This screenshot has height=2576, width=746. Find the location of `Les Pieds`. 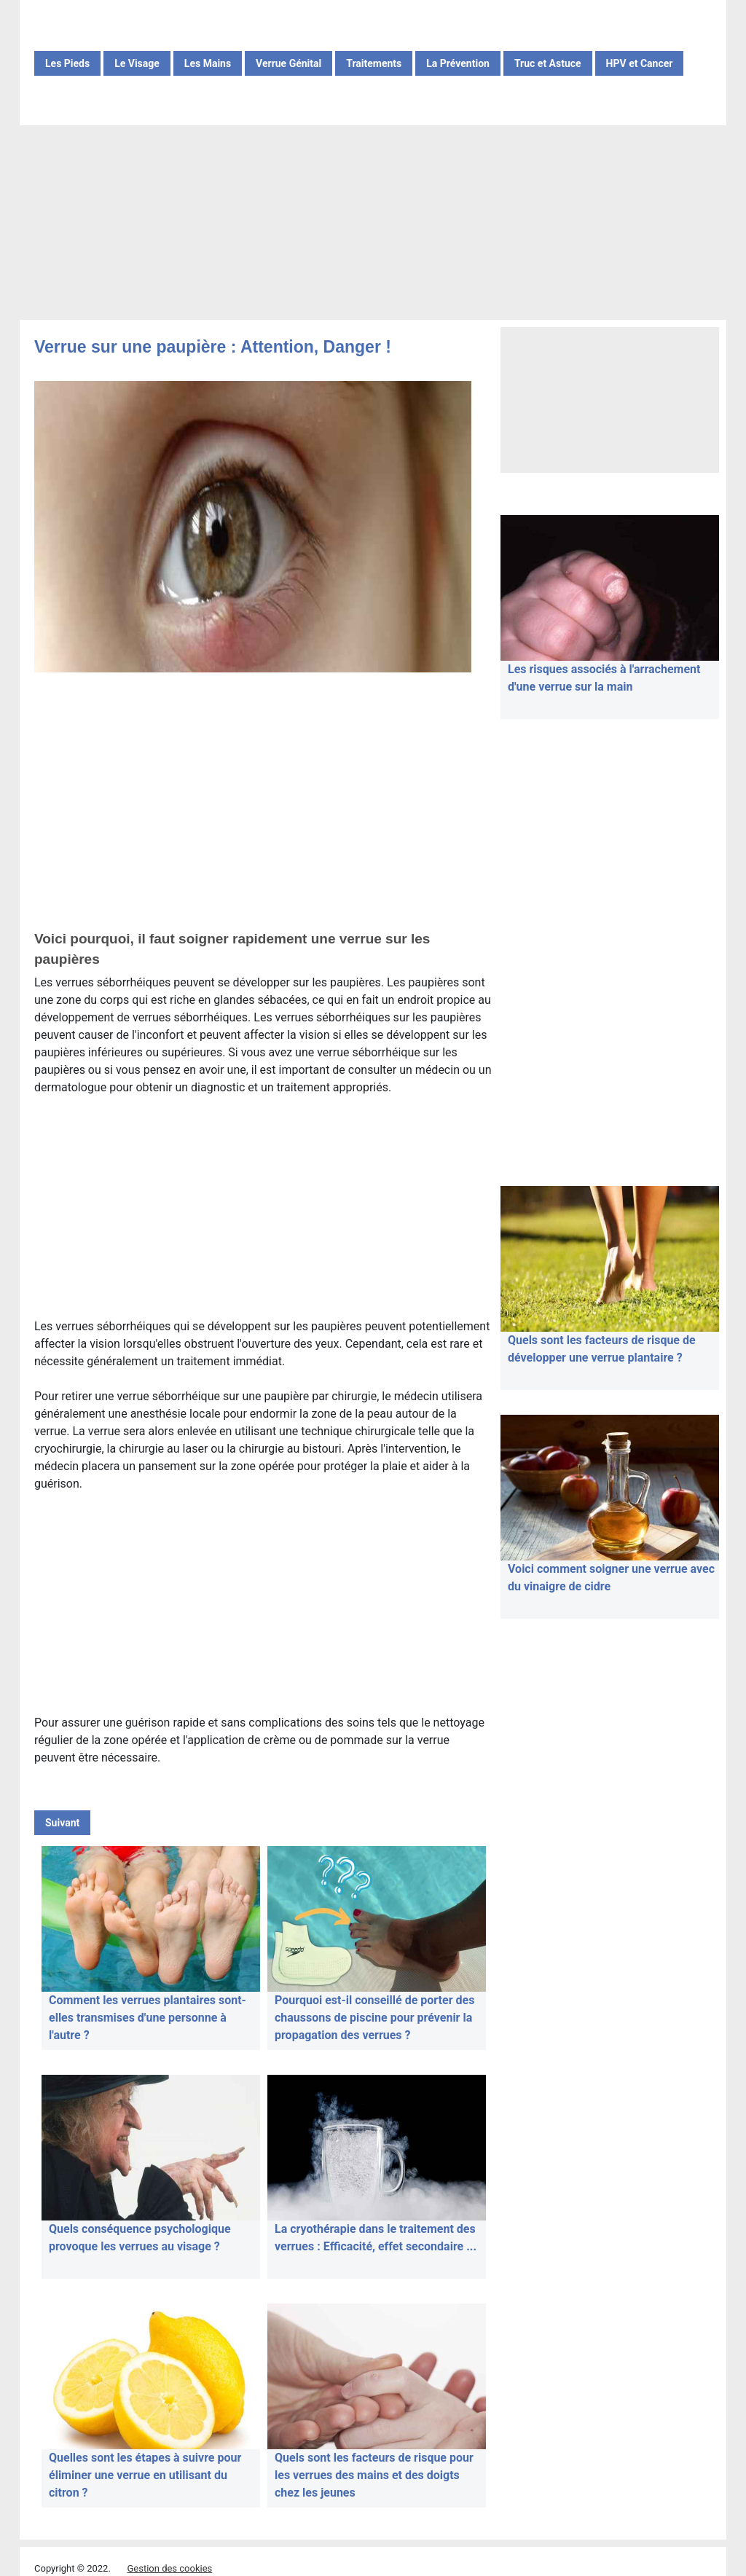

Les Pieds is located at coordinates (67, 63).